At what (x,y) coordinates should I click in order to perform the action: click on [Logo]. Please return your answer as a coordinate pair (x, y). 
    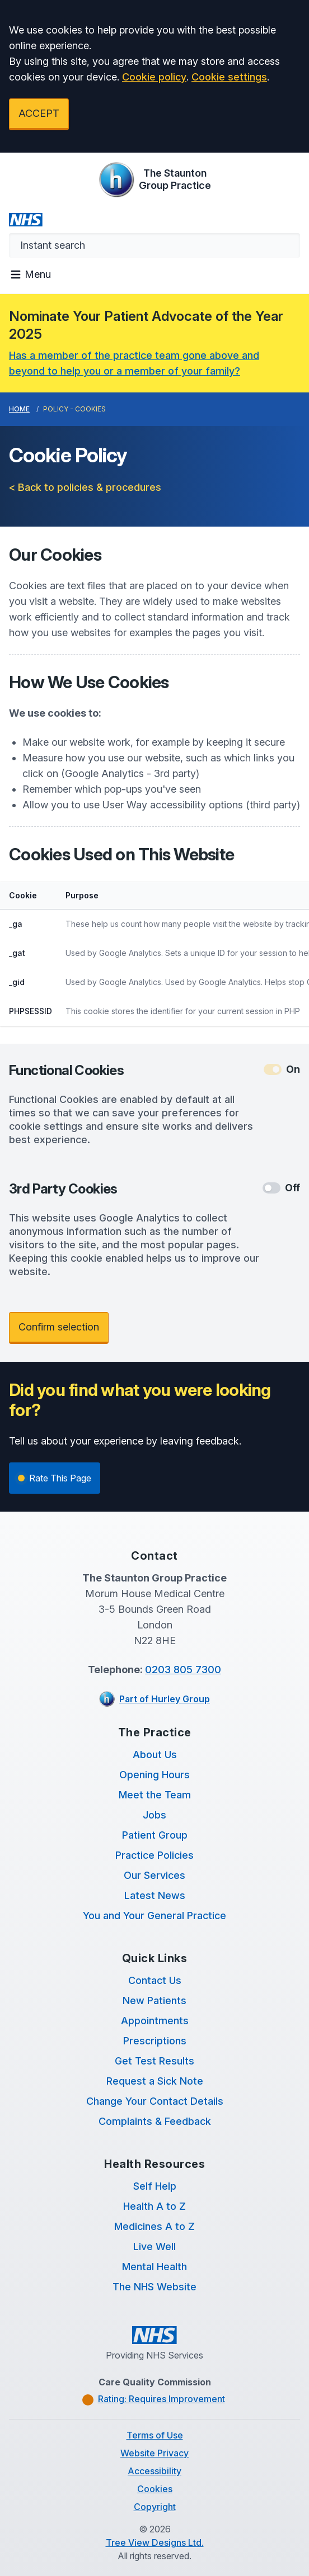
    Looking at the image, I should click on (155, 179).